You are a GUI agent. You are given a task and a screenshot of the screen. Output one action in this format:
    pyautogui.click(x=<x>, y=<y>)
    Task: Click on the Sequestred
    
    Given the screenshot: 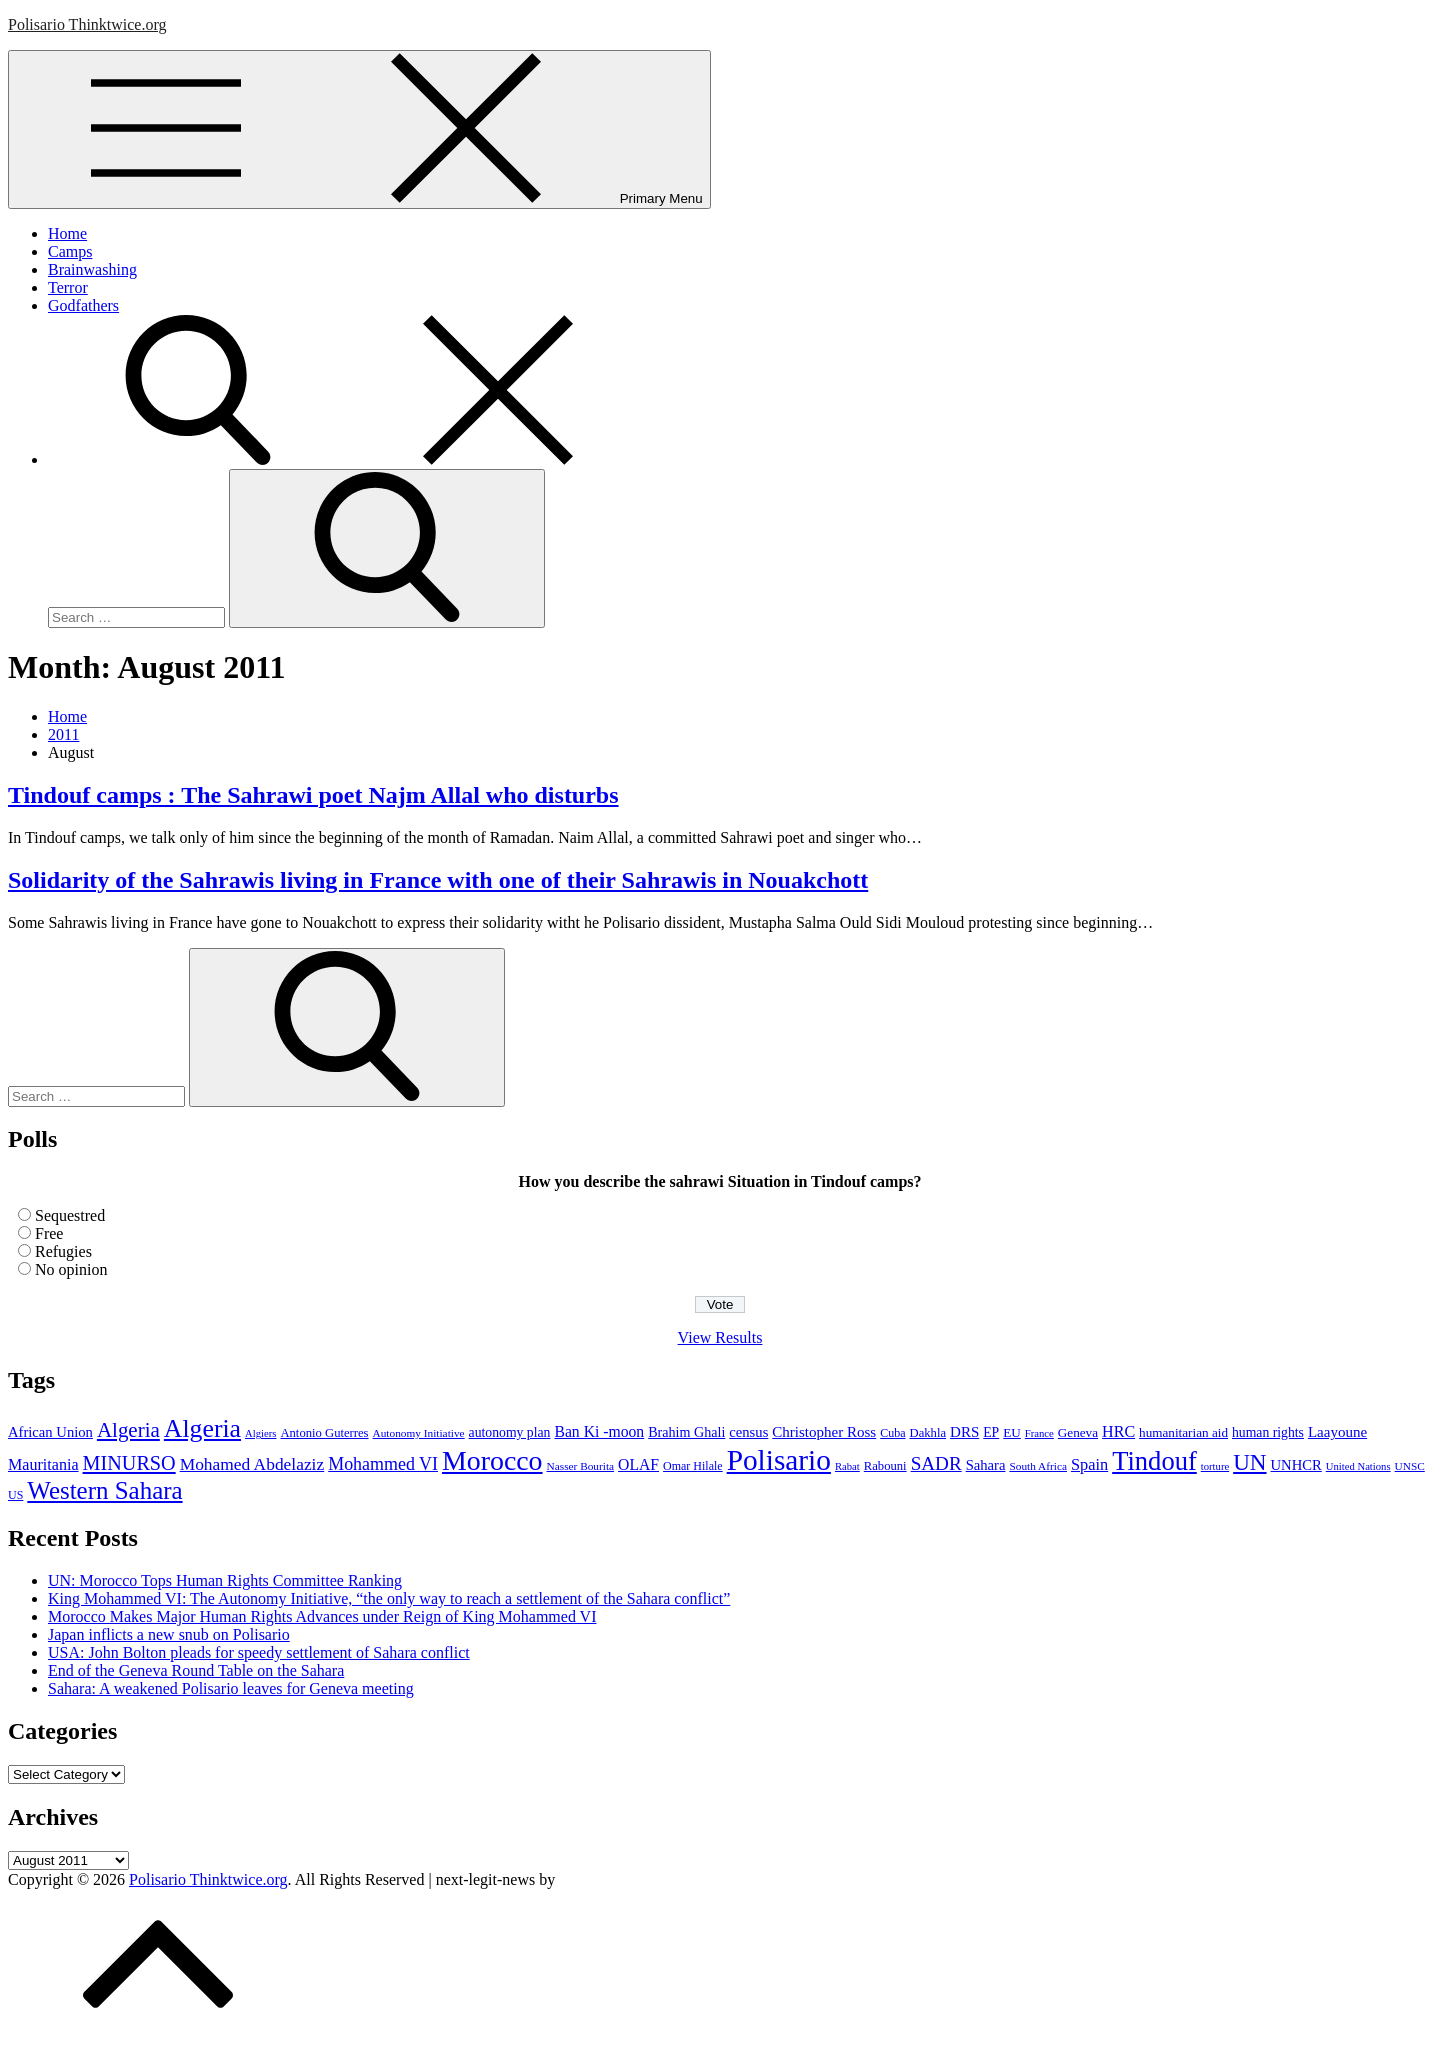 What is the action you would take?
    pyautogui.click(x=70, y=1215)
    